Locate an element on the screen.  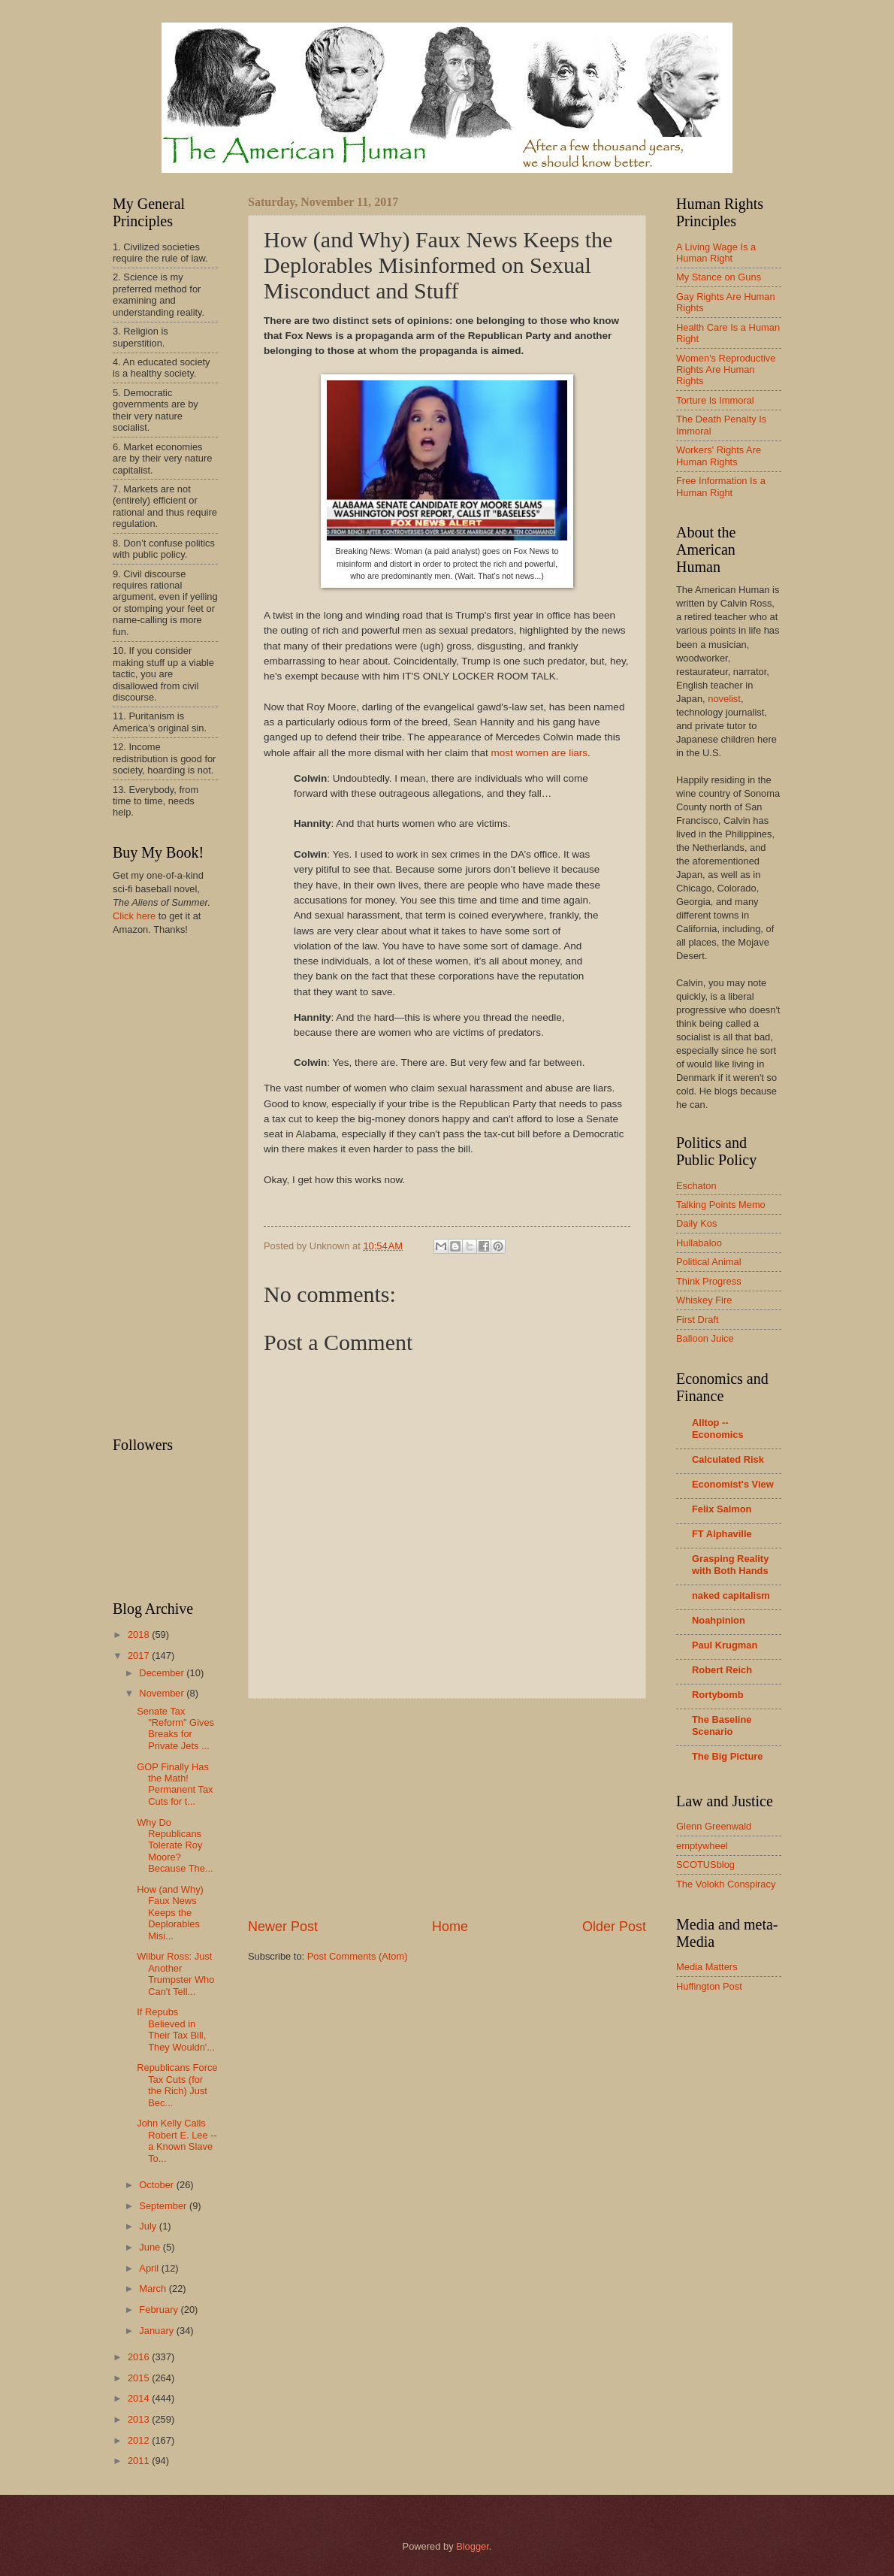
Workers' Rights Are Human Rights is located at coordinates (718, 455).